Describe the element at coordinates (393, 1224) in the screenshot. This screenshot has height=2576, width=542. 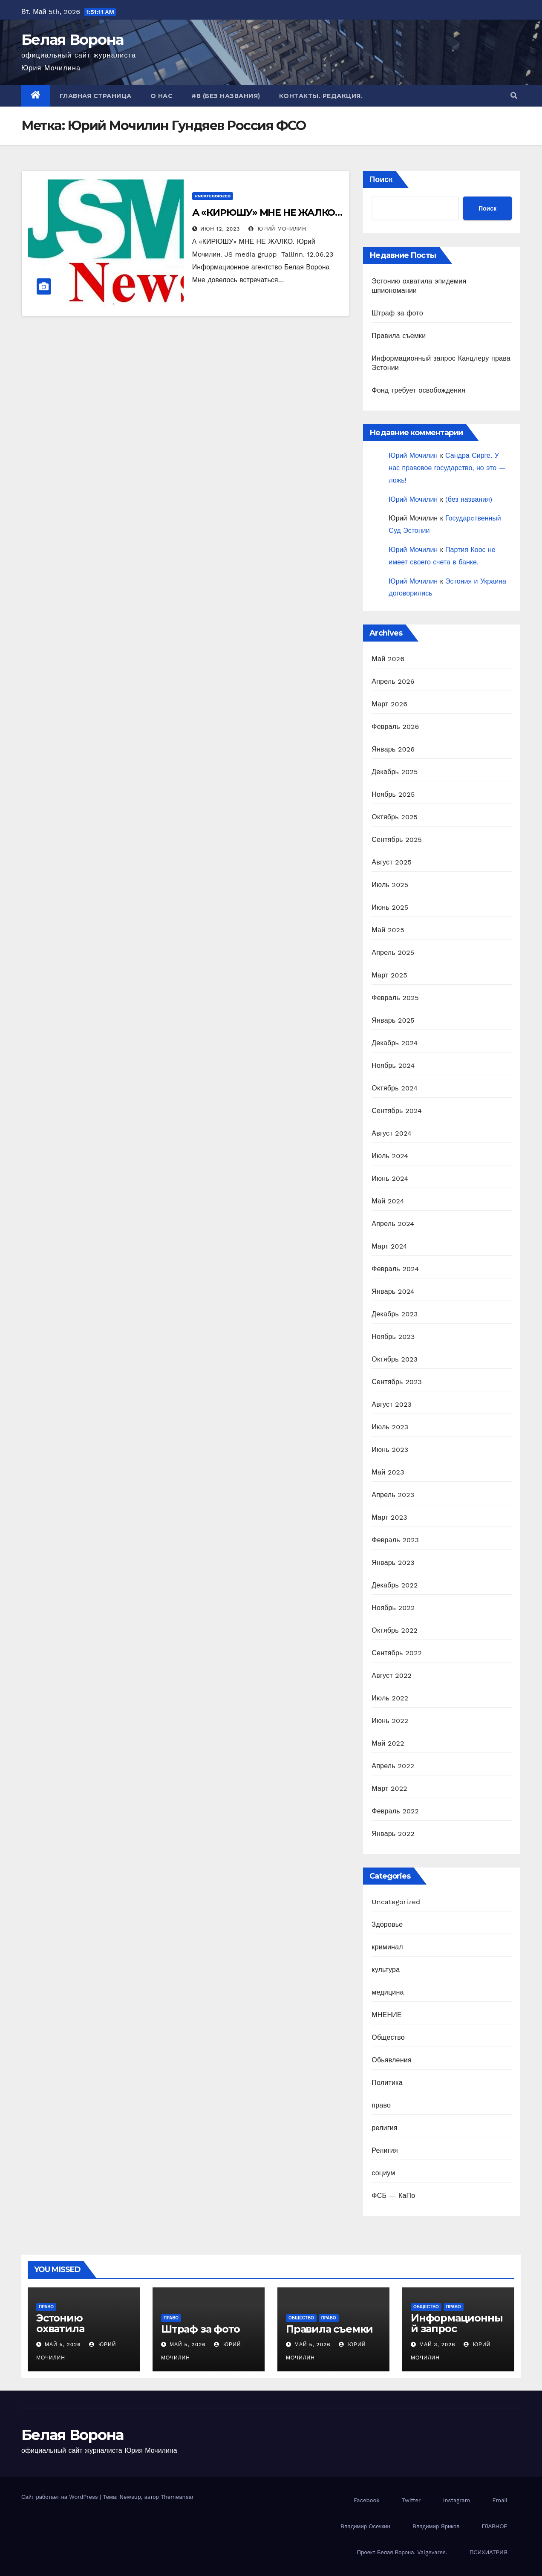
I see `Апрель 2024` at that location.